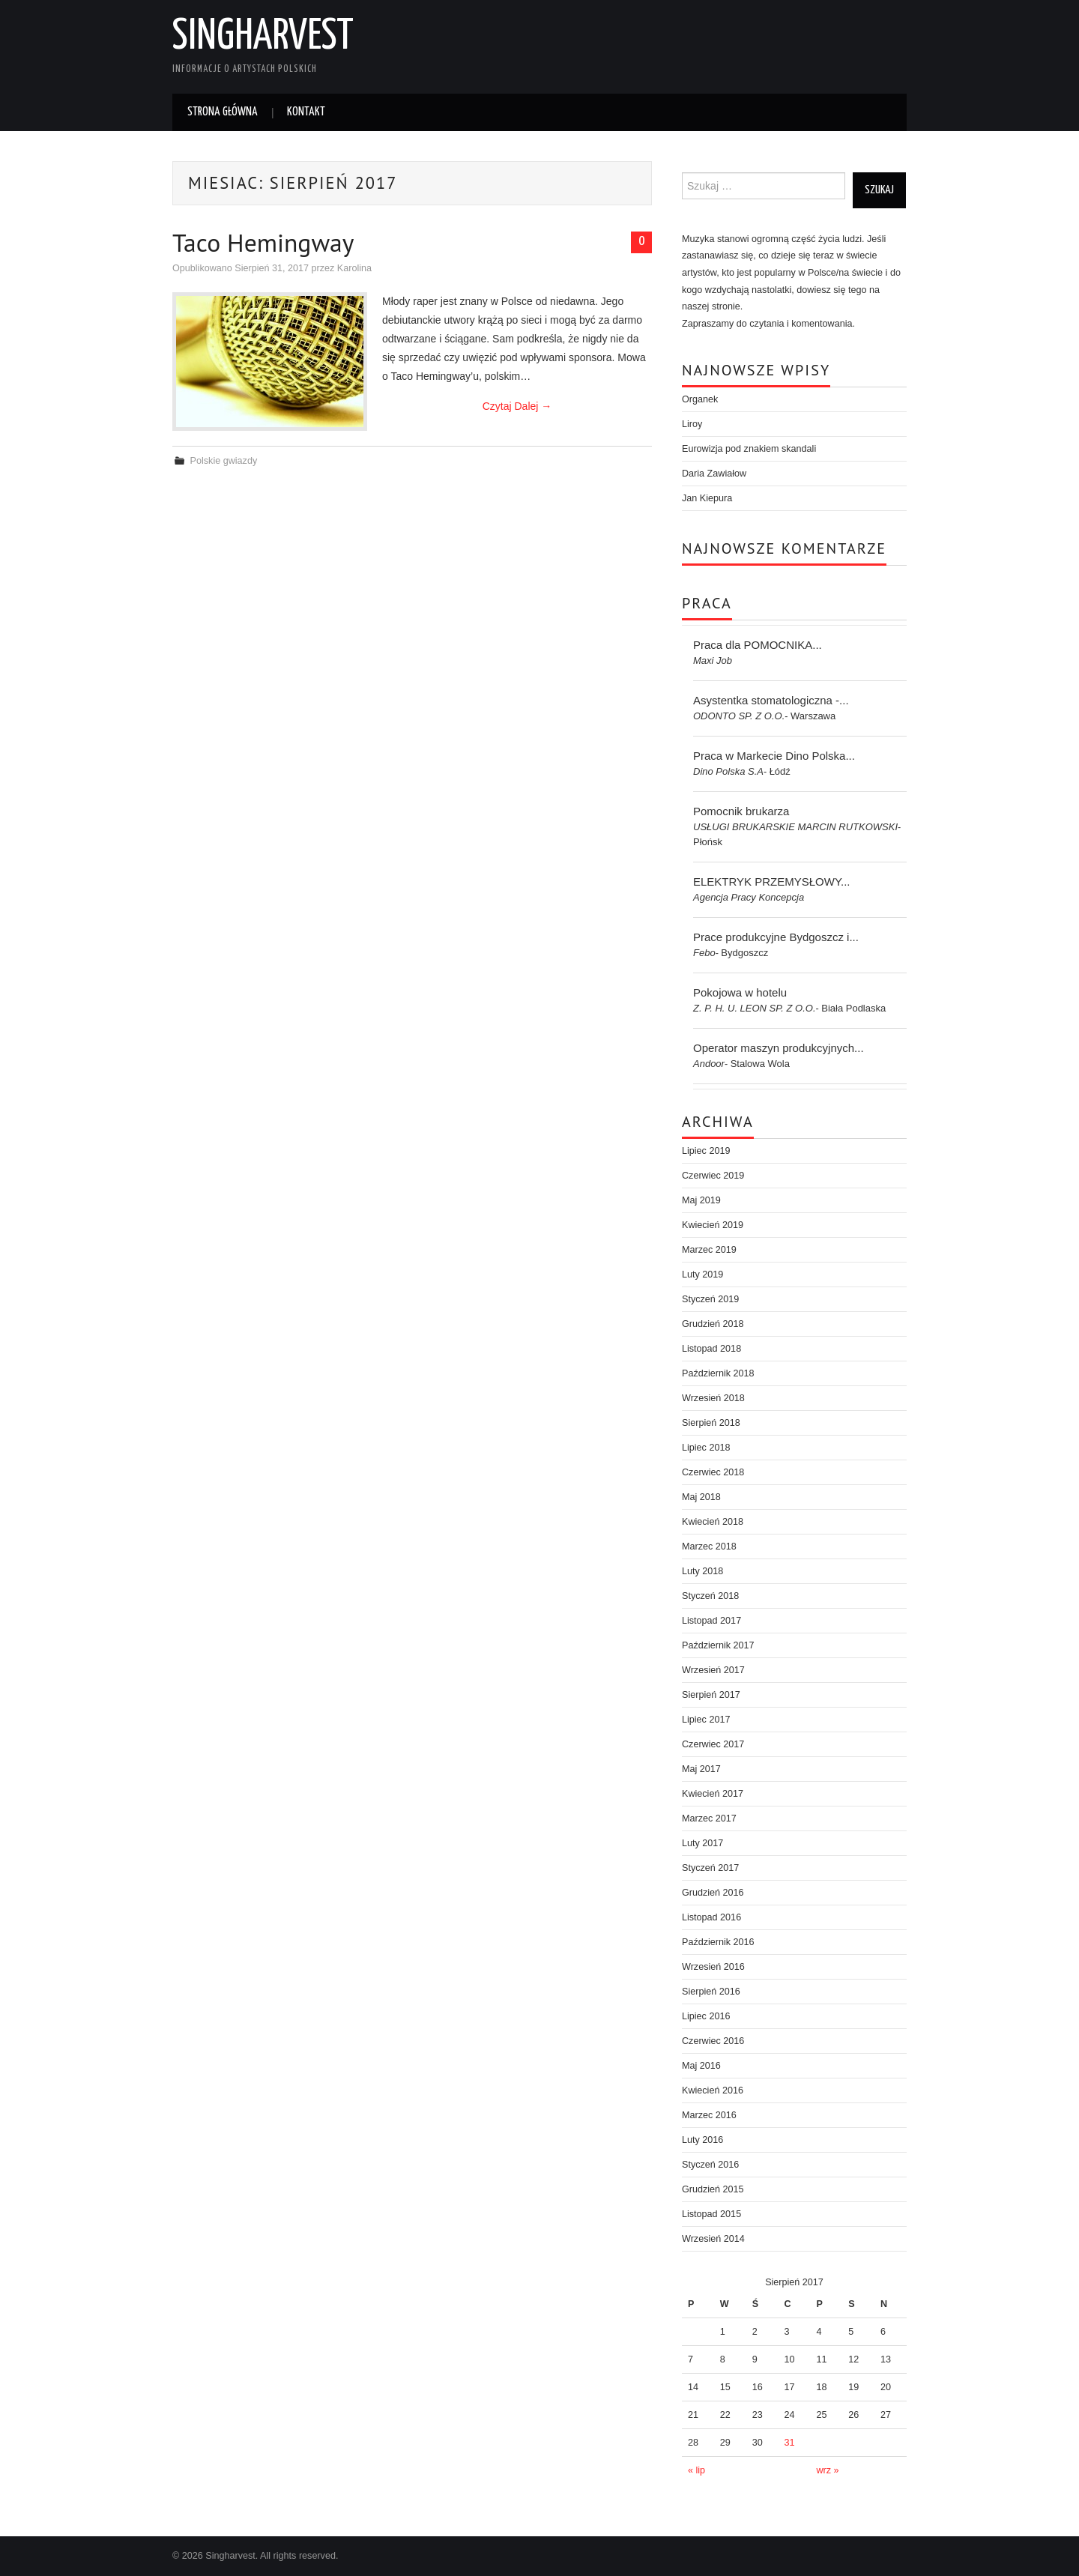  I want to click on Luty 2019, so click(702, 1274).